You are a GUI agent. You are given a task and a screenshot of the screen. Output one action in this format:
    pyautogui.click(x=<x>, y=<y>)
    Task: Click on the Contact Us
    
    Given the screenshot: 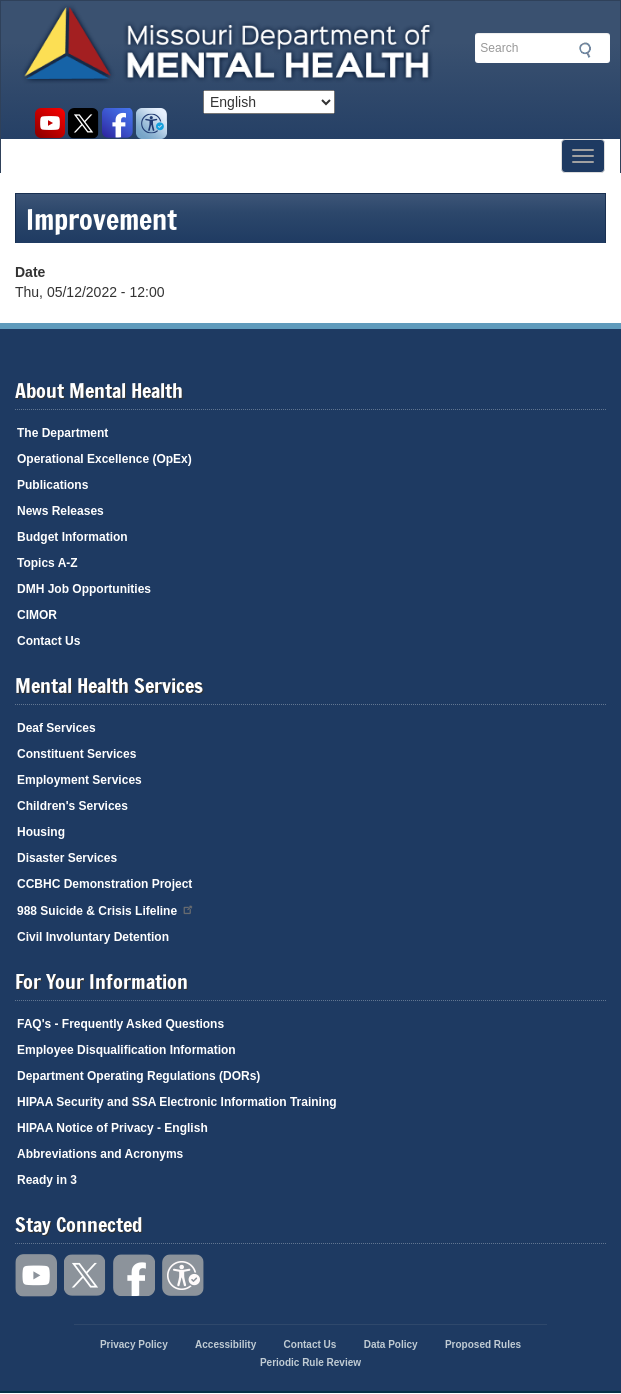 What is the action you would take?
    pyautogui.click(x=48, y=641)
    